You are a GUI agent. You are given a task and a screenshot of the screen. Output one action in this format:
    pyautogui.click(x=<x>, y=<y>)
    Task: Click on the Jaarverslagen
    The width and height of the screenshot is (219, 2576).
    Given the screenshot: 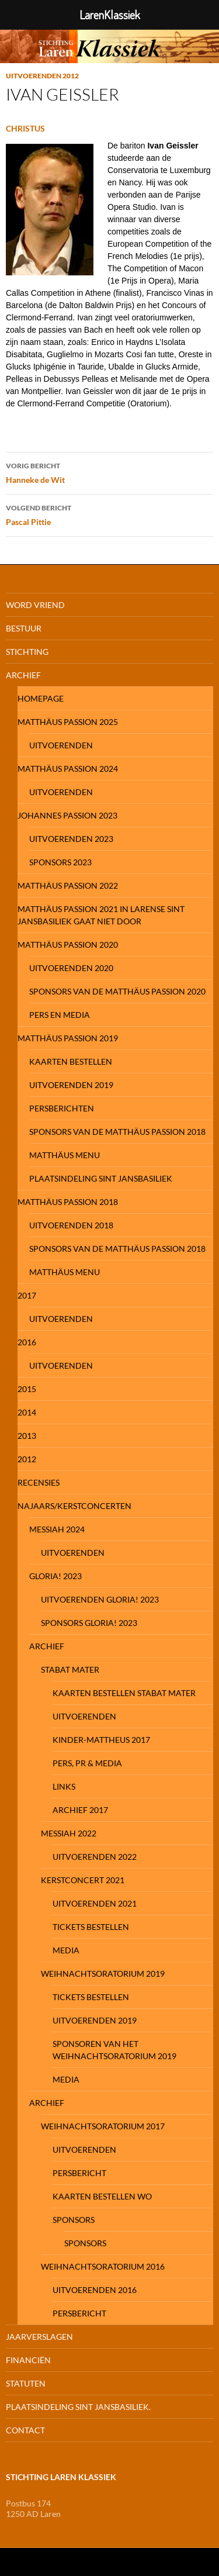 What is the action you would take?
    pyautogui.click(x=39, y=2337)
    